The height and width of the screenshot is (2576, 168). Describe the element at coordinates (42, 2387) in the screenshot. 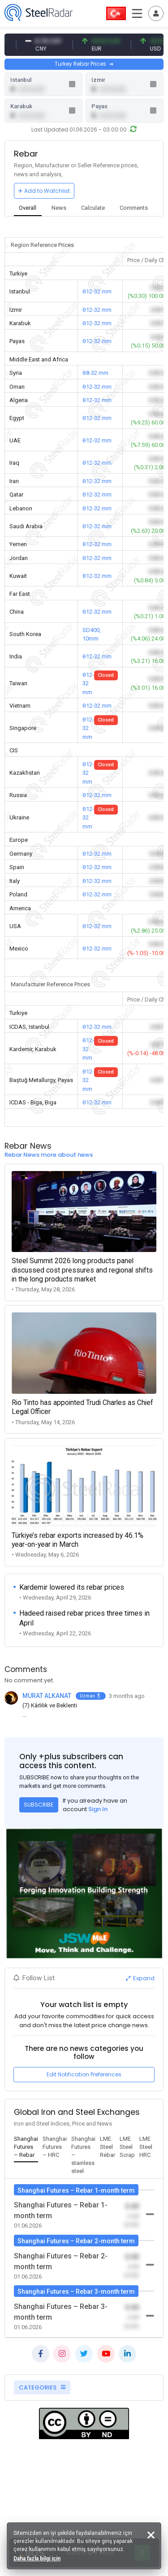

I see `CATEGORIES` at that location.